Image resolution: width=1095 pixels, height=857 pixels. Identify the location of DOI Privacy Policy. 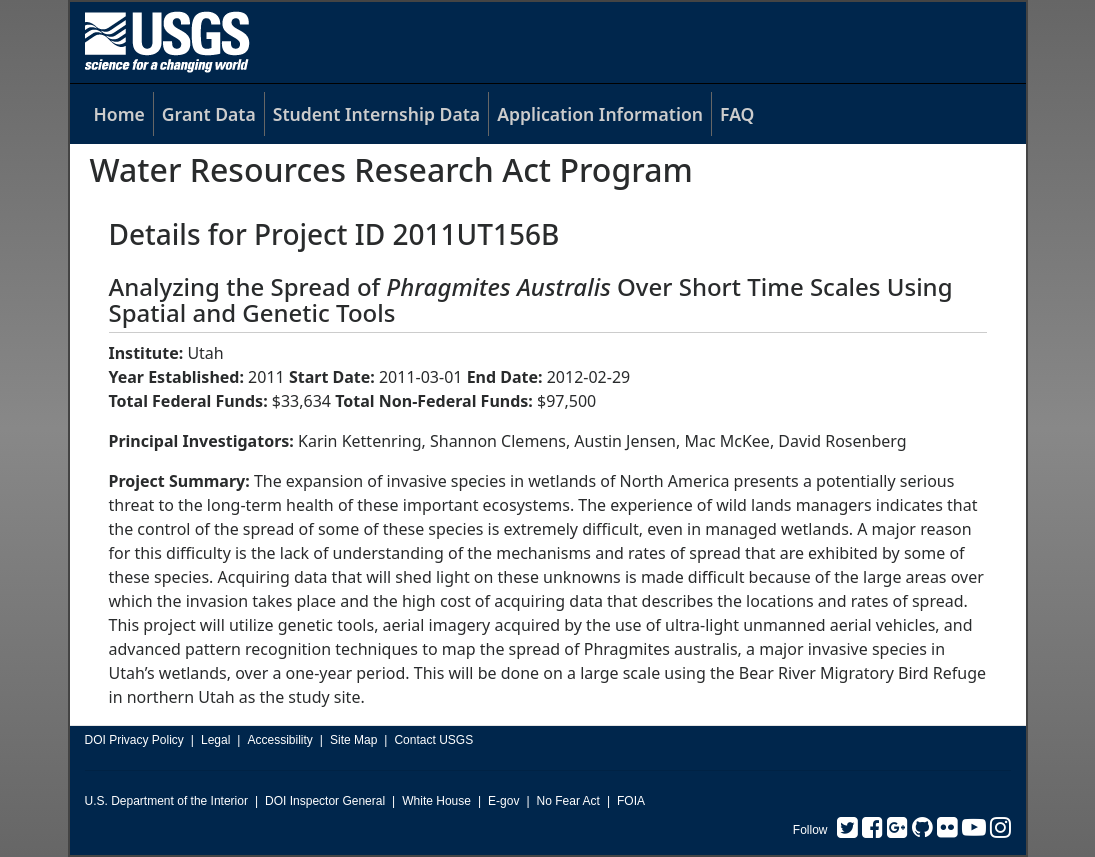
(134, 740).